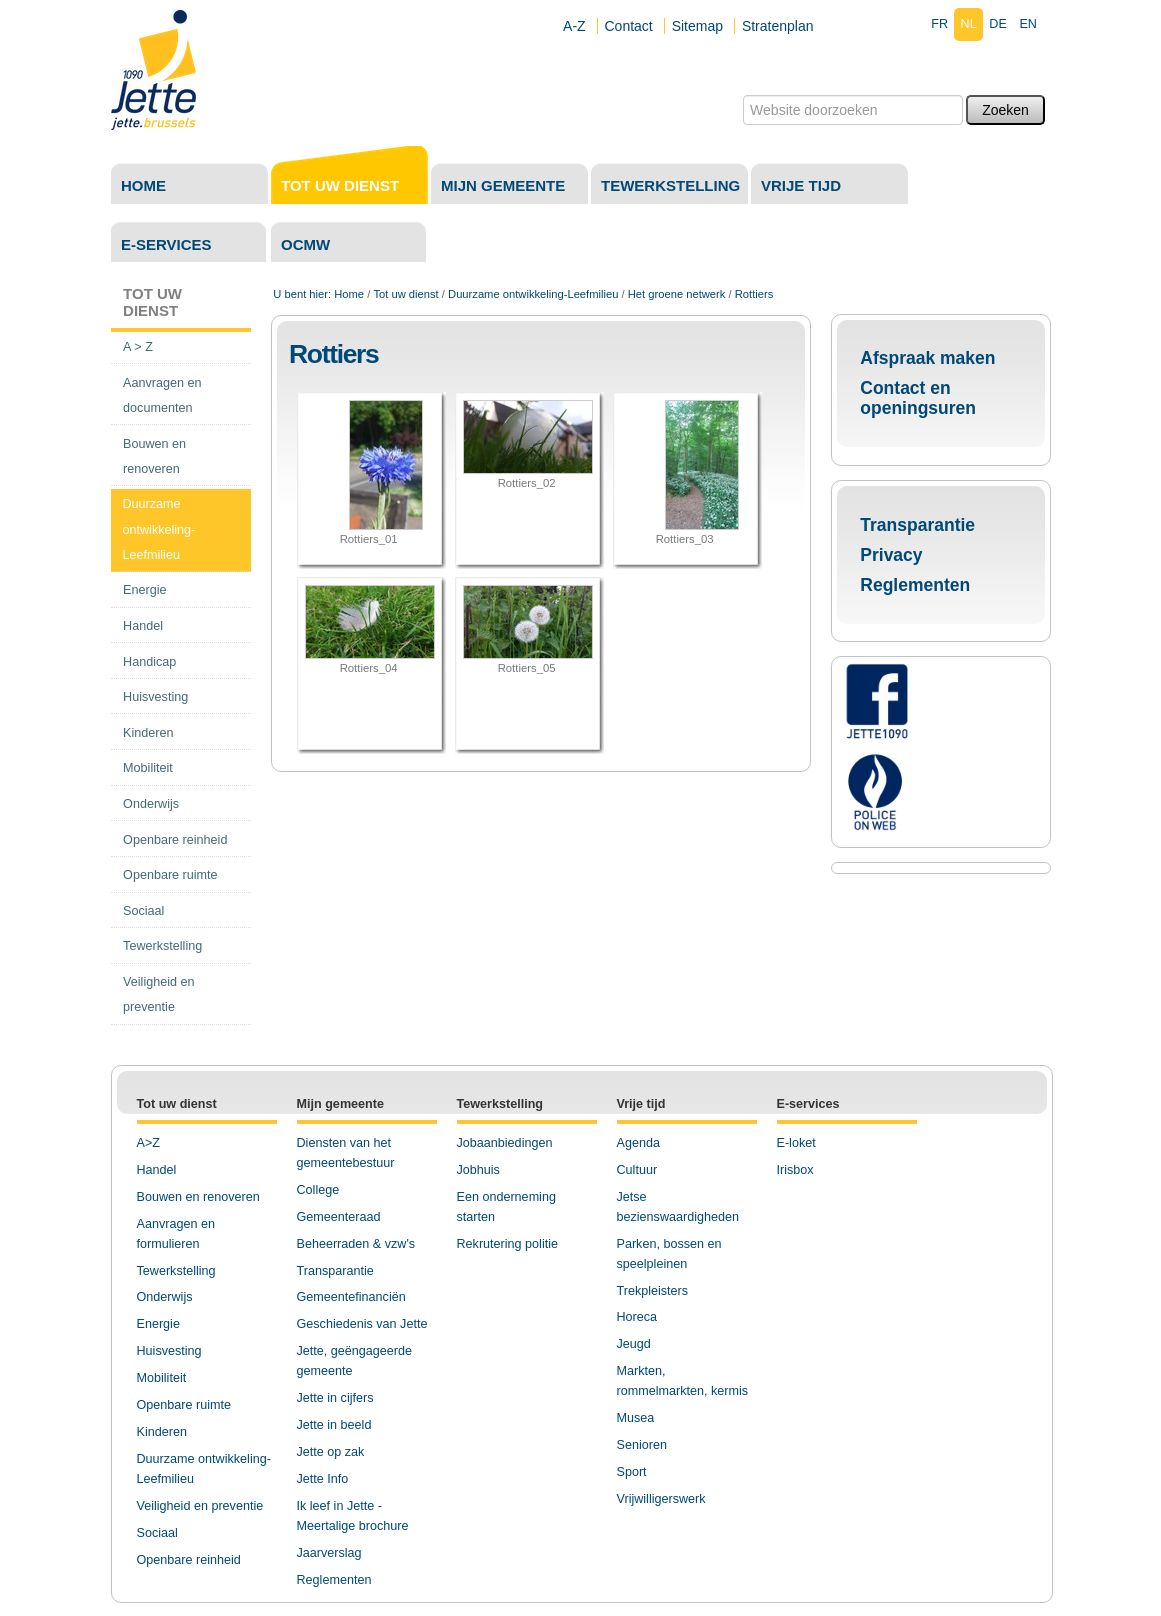 This screenshot has width=1161, height=1616. I want to click on Agenda, so click(638, 1143).